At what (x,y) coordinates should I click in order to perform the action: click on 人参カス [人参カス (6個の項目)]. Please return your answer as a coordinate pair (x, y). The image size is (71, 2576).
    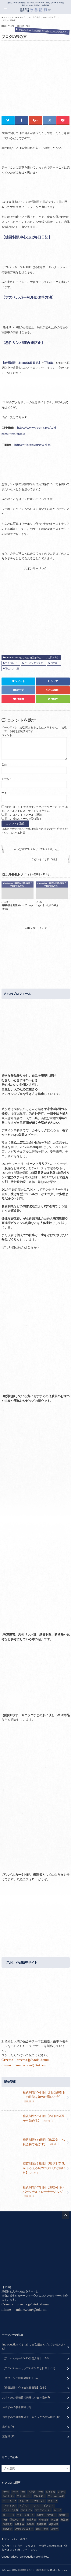
    Looking at the image, I should click on (29, 2515).